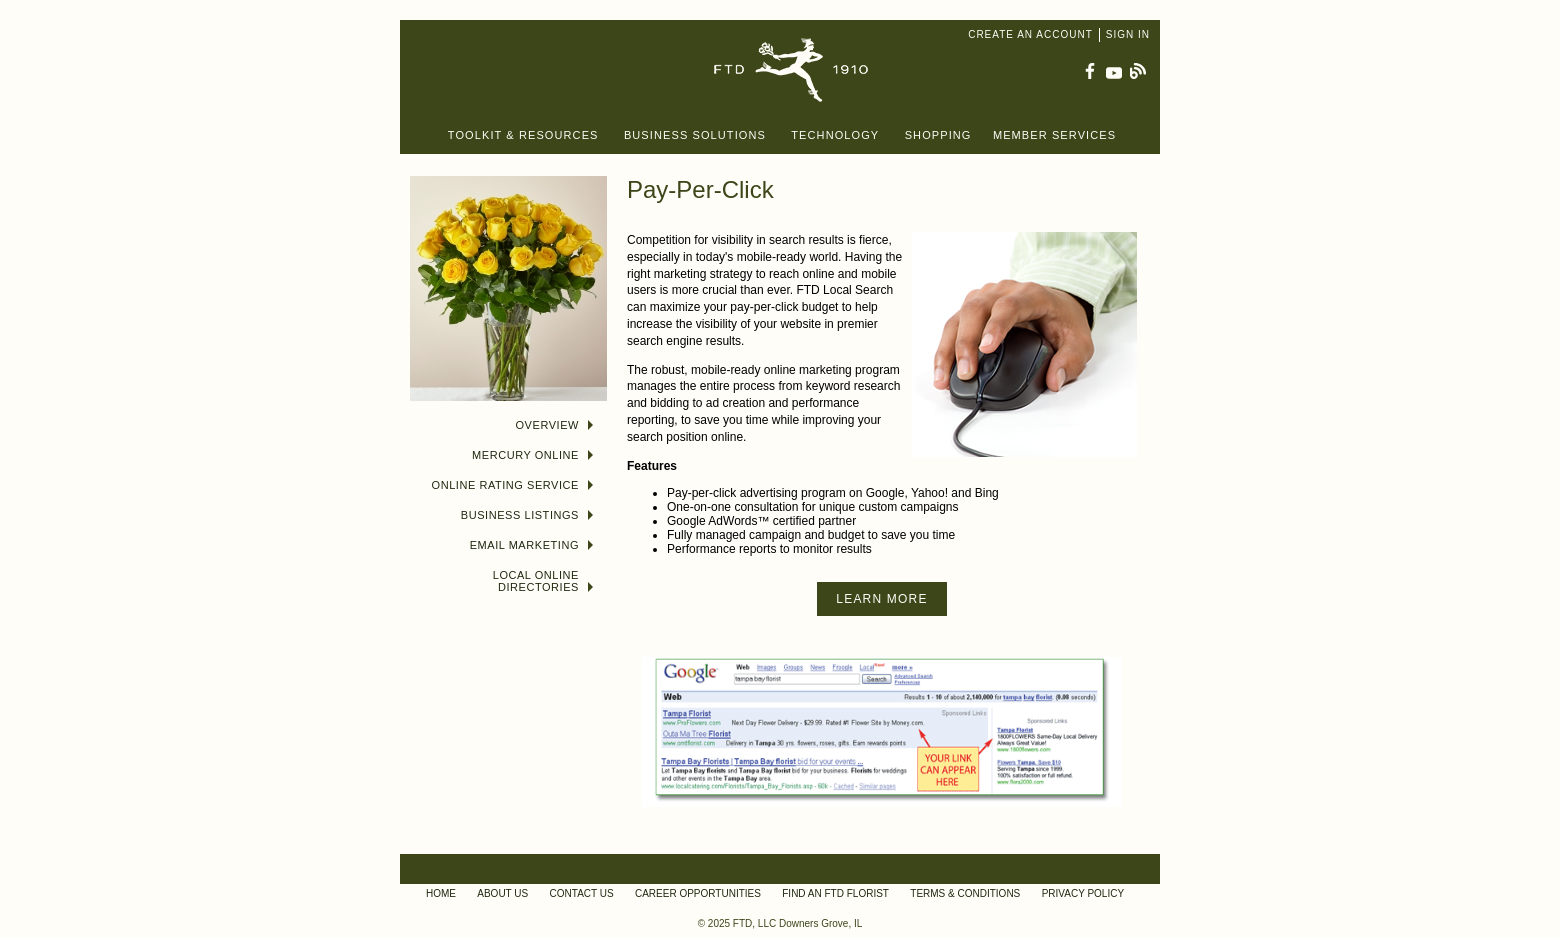  What do you see at coordinates (555, 425) in the screenshot?
I see `Overview` at bounding box center [555, 425].